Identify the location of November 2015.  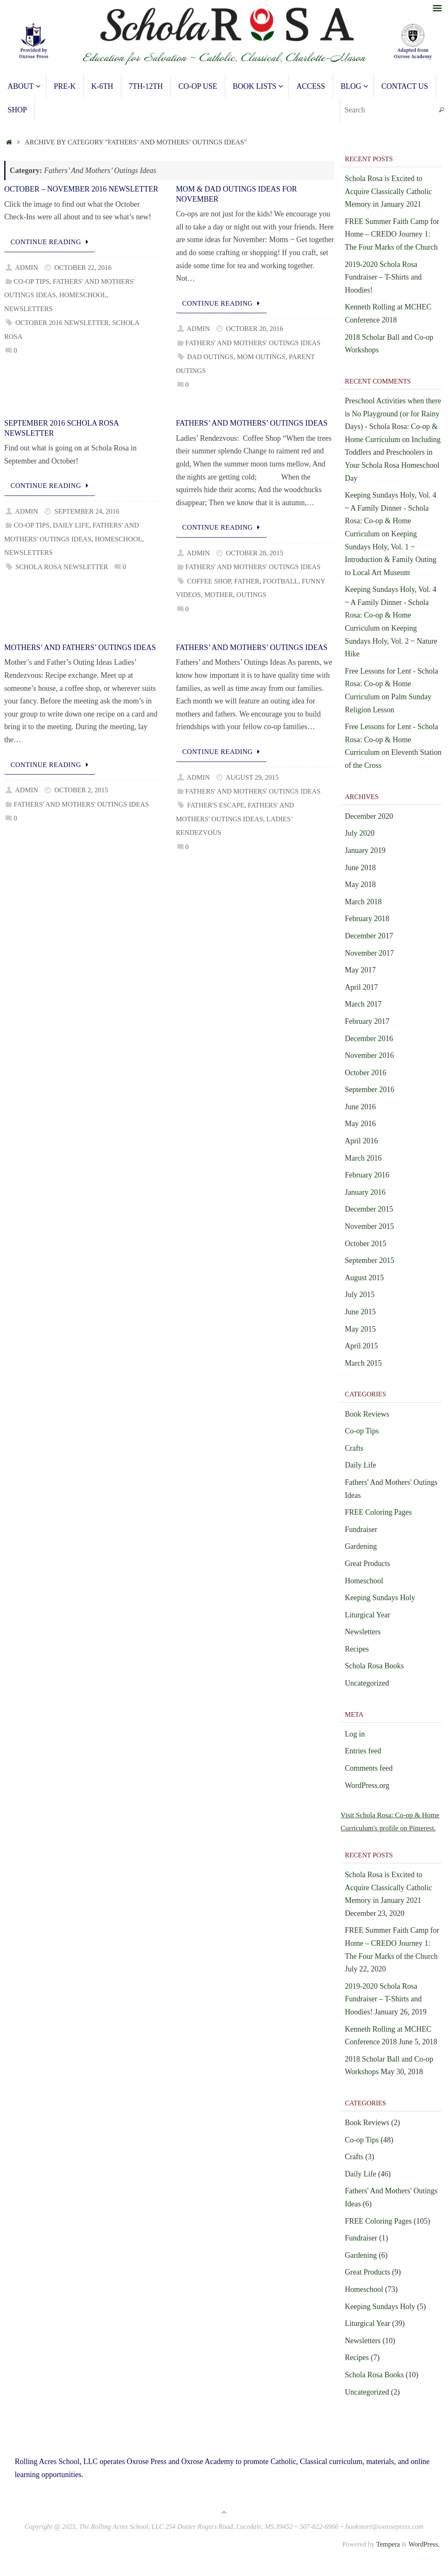
(369, 1226).